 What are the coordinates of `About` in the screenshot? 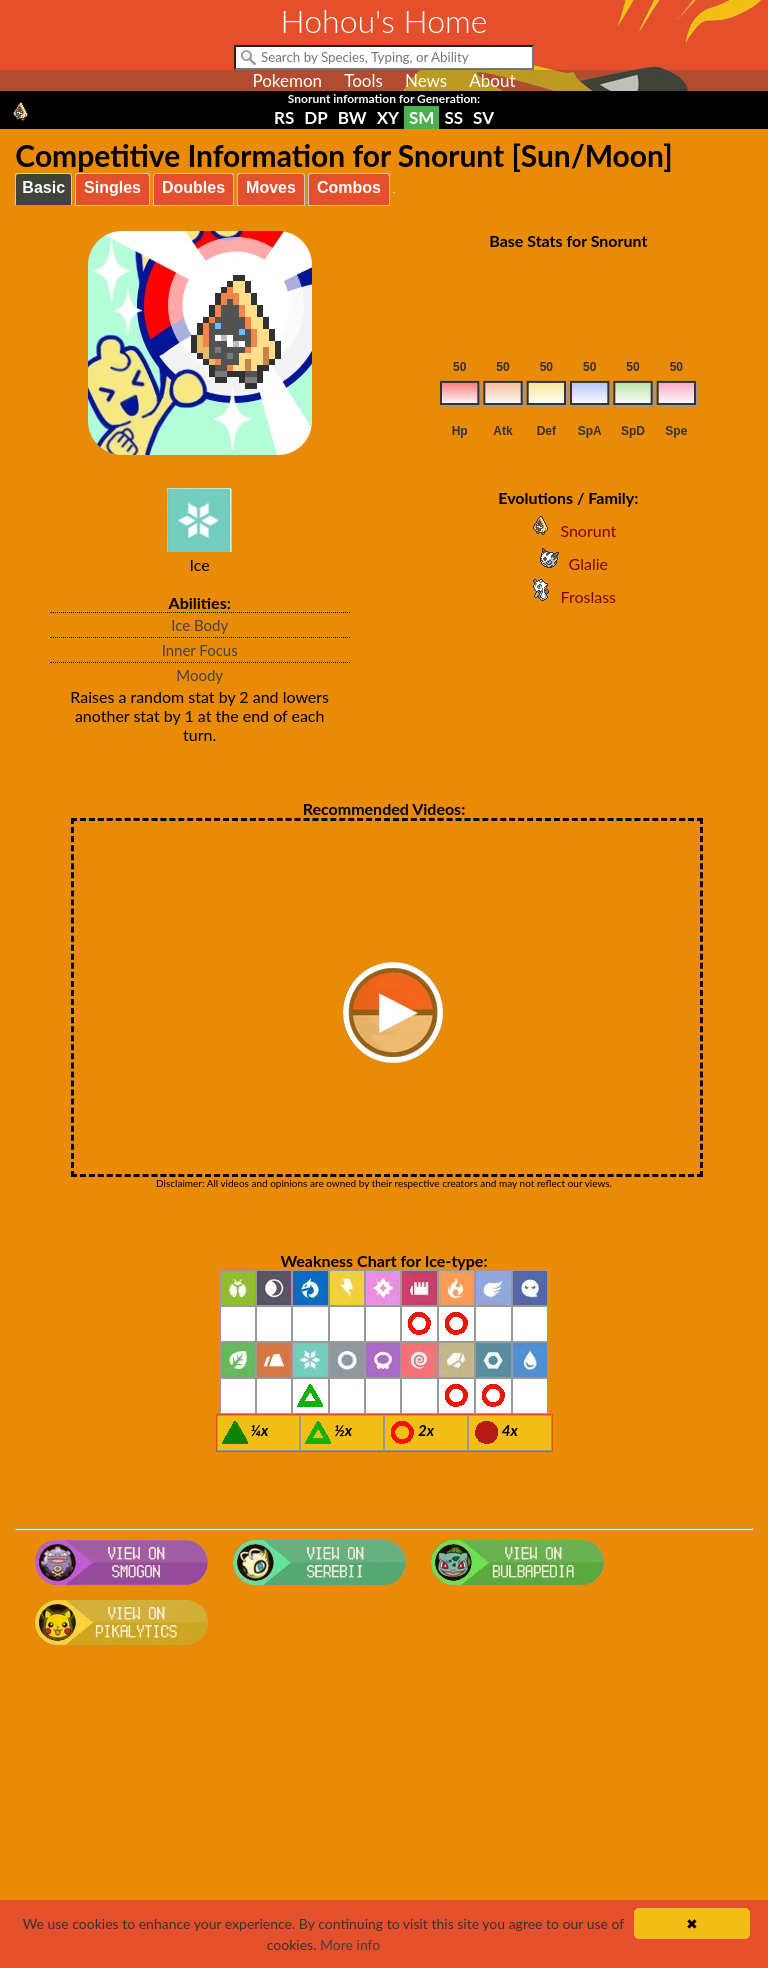 It's located at (492, 80).